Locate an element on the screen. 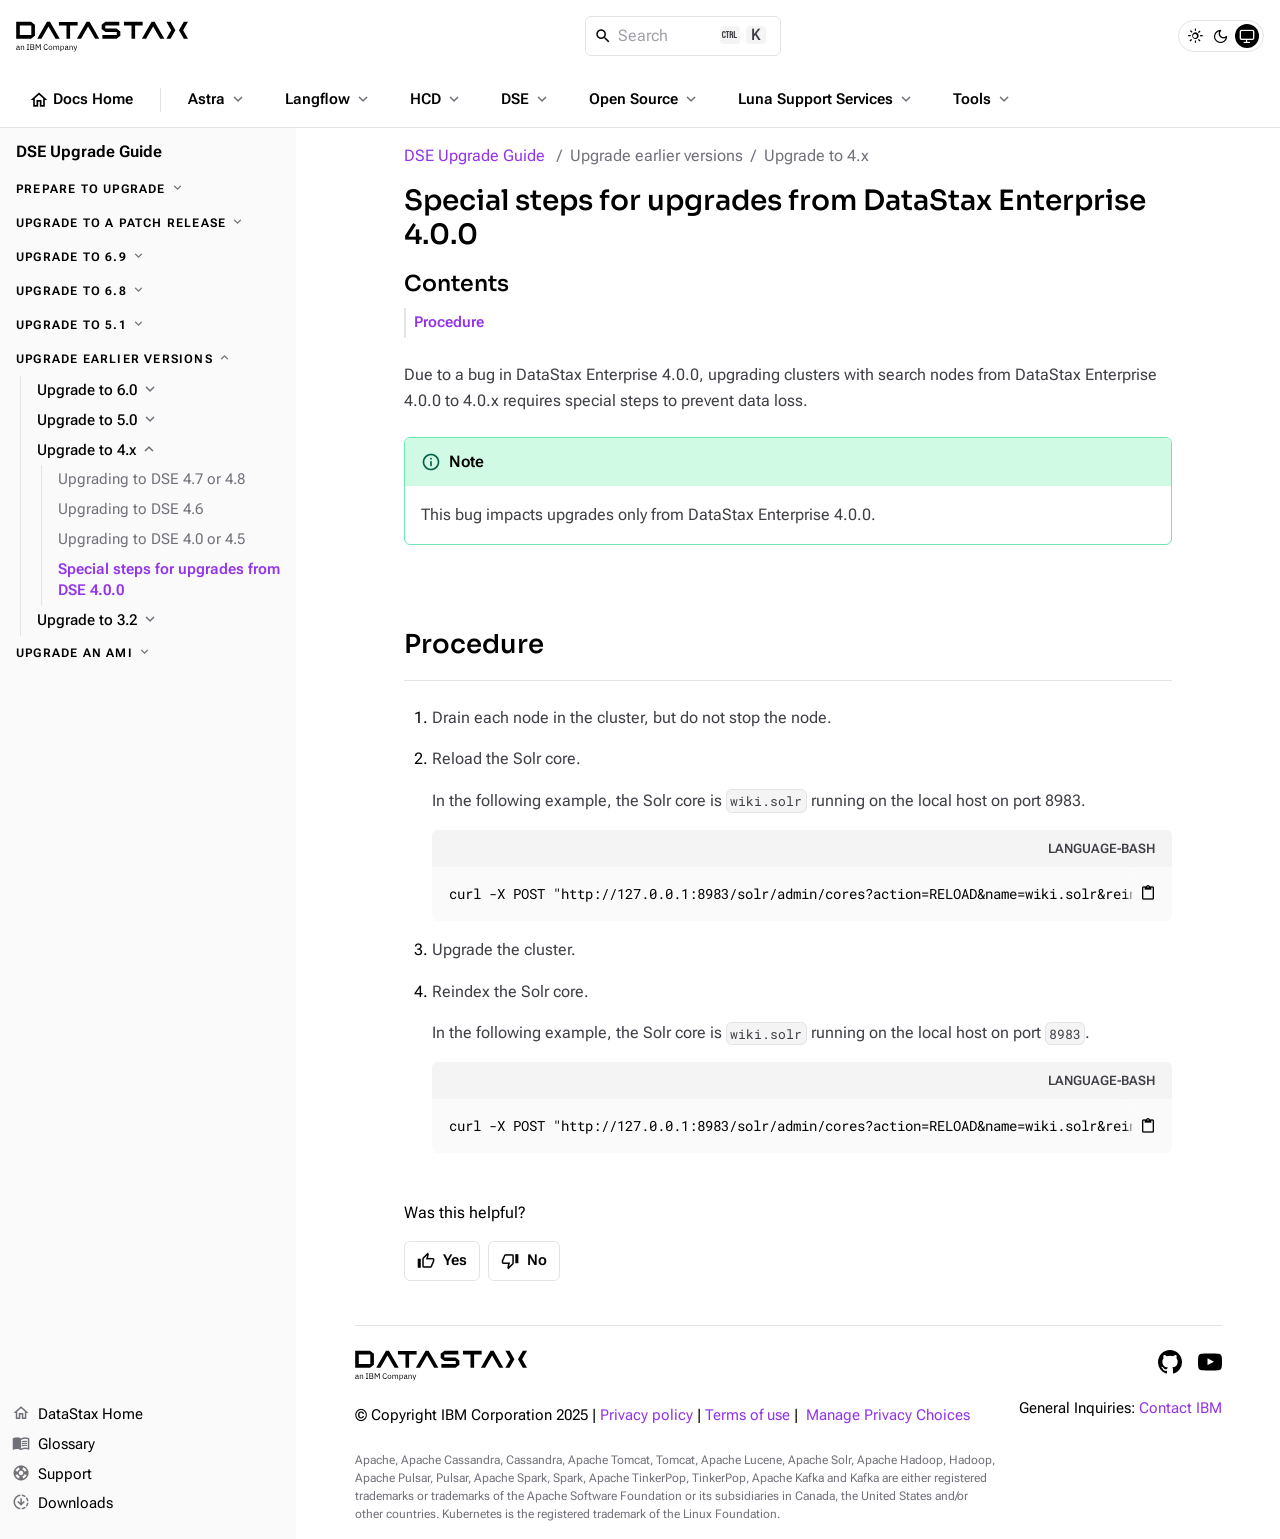 This screenshot has height=1539, width=1280. [Light] is located at coordinates (1195, 36).